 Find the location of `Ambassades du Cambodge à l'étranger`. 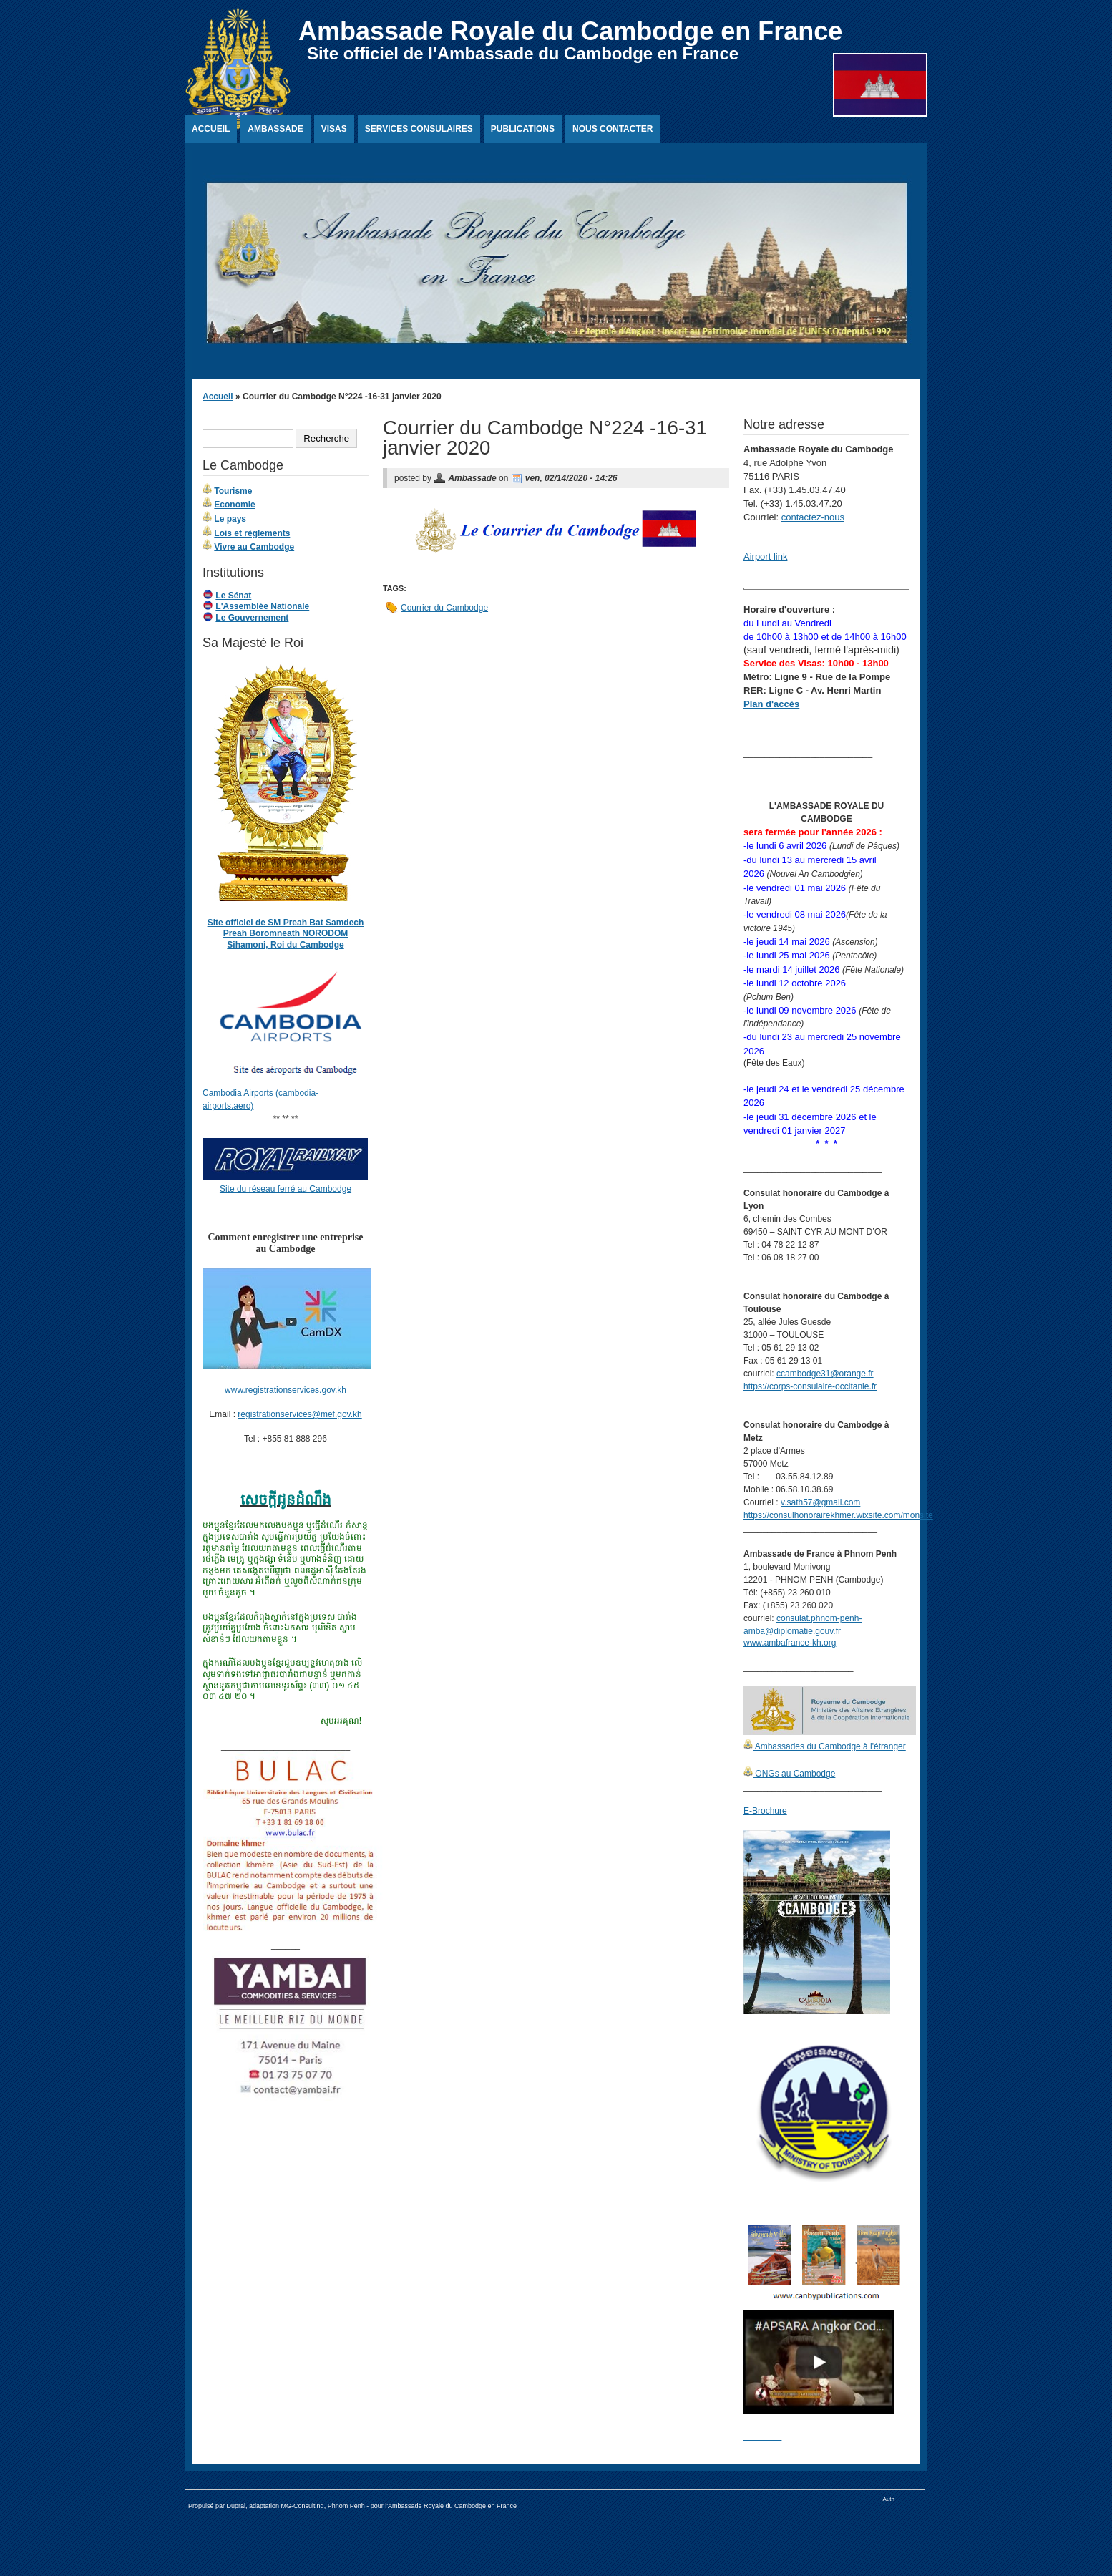

Ambassades du Cambodge à l'étranger is located at coordinates (829, 1746).